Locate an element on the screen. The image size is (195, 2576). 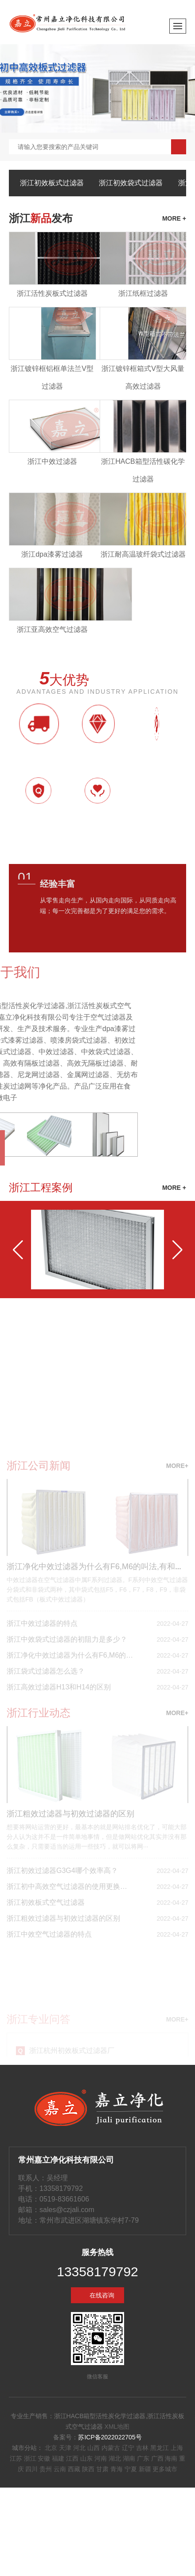
黑龙江 is located at coordinates (159, 2447).